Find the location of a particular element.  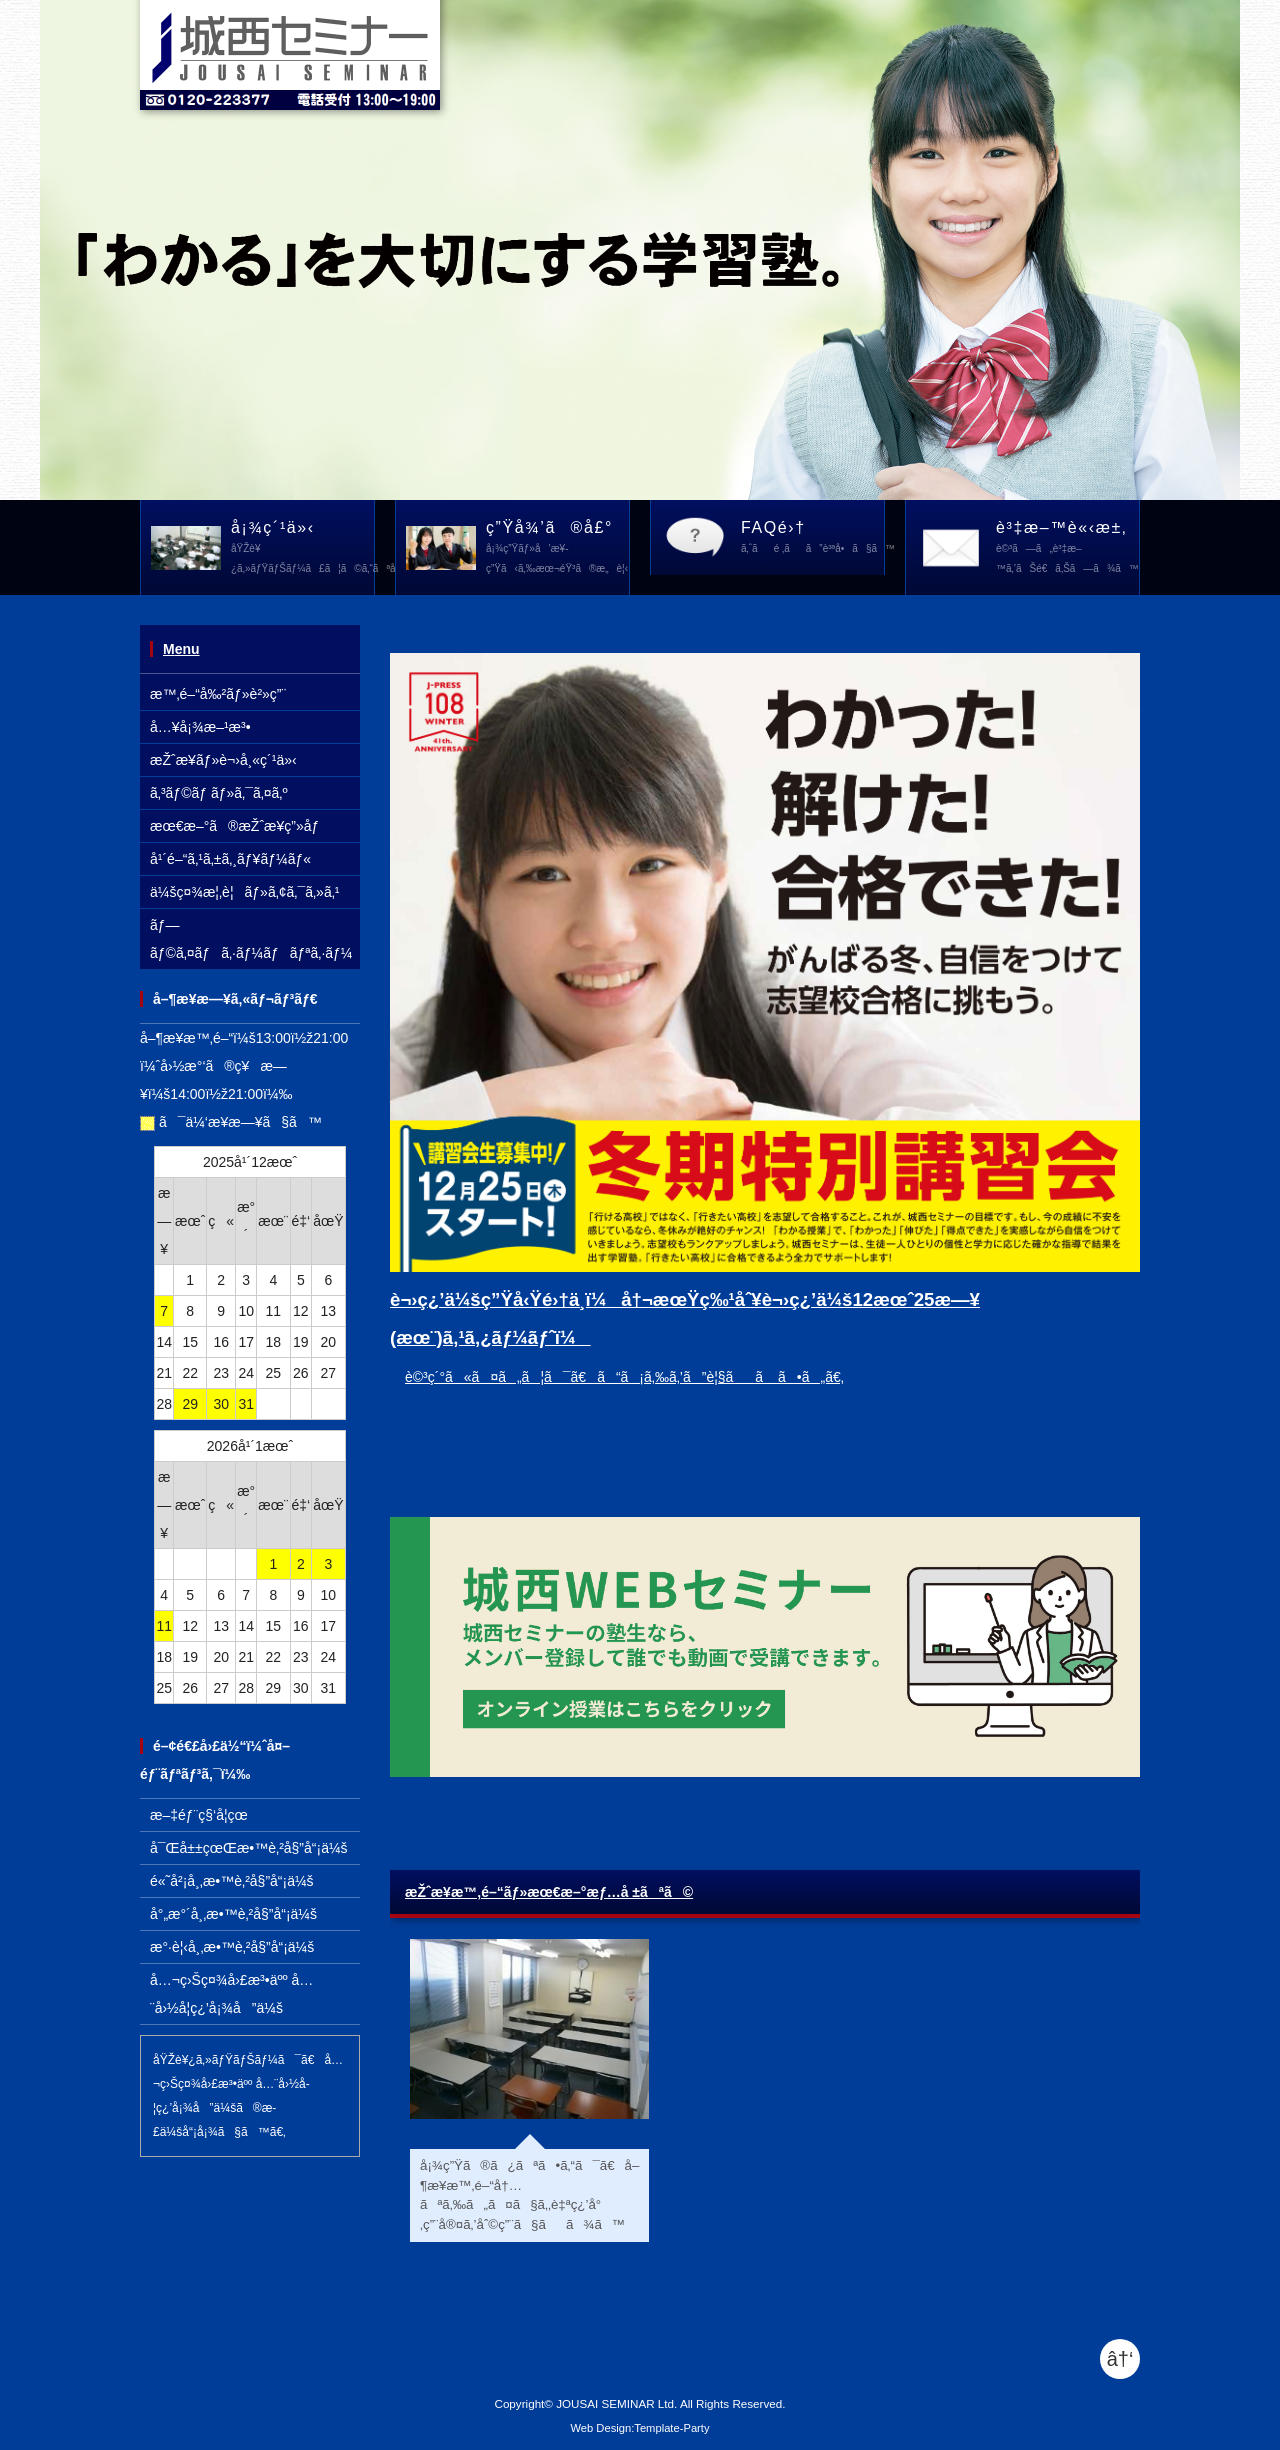

ãƒ—ãƒ©ã‚¤ãƒã‚·ãƒ¼ãƒãƒªã‚·ãƒ¼ is located at coordinates (251, 939).